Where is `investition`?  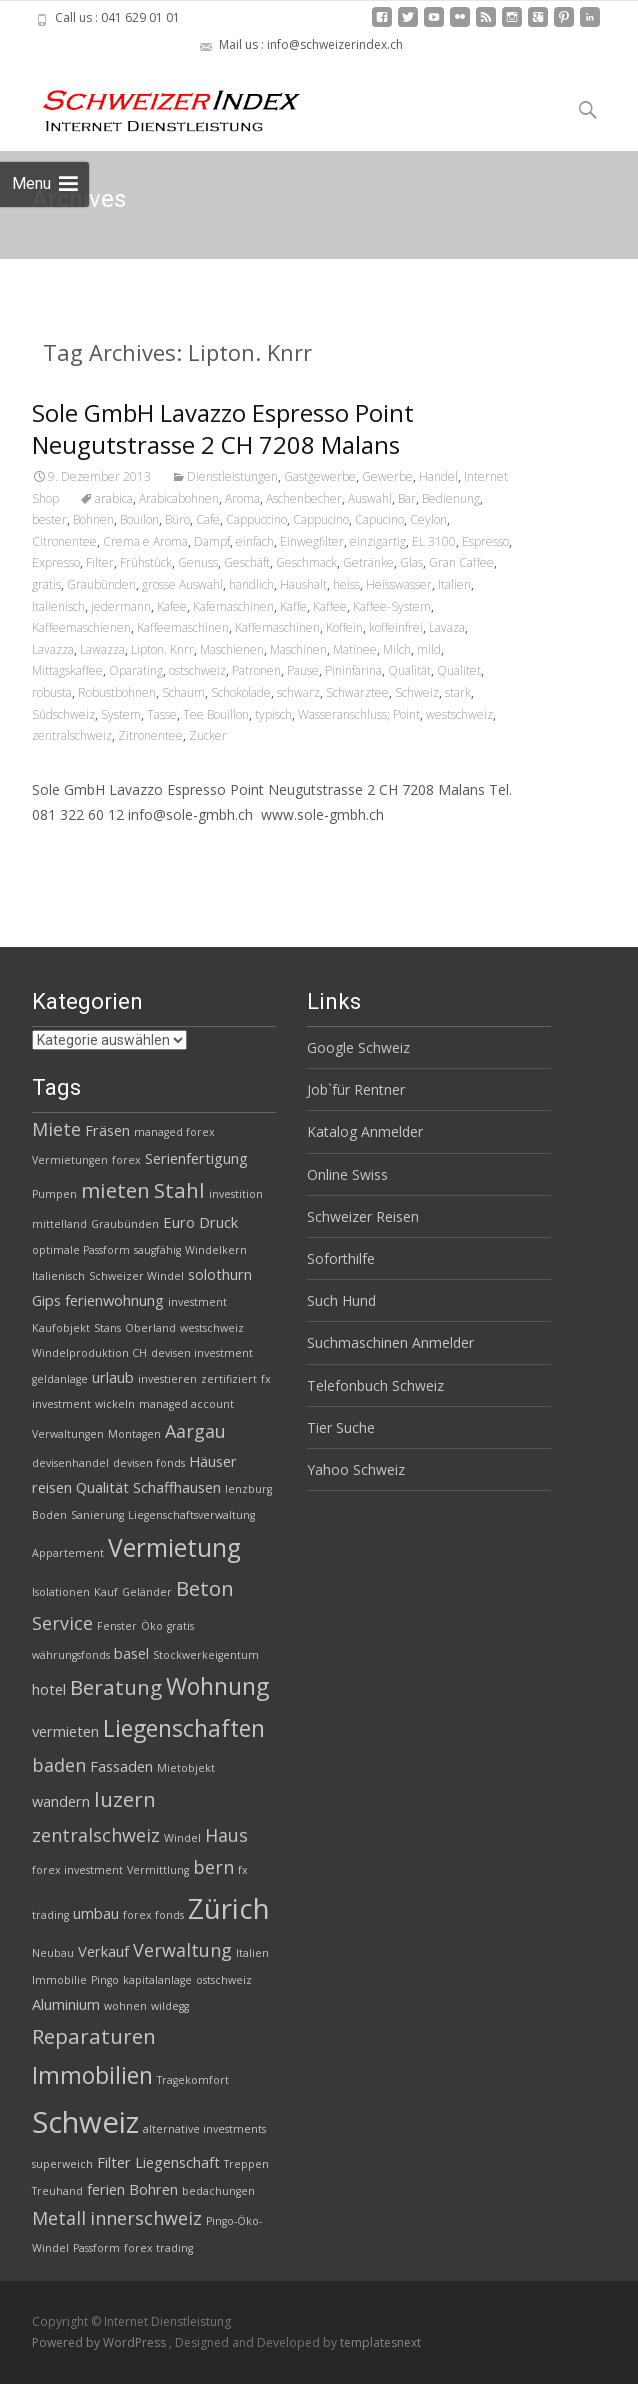 investition is located at coordinates (236, 1194).